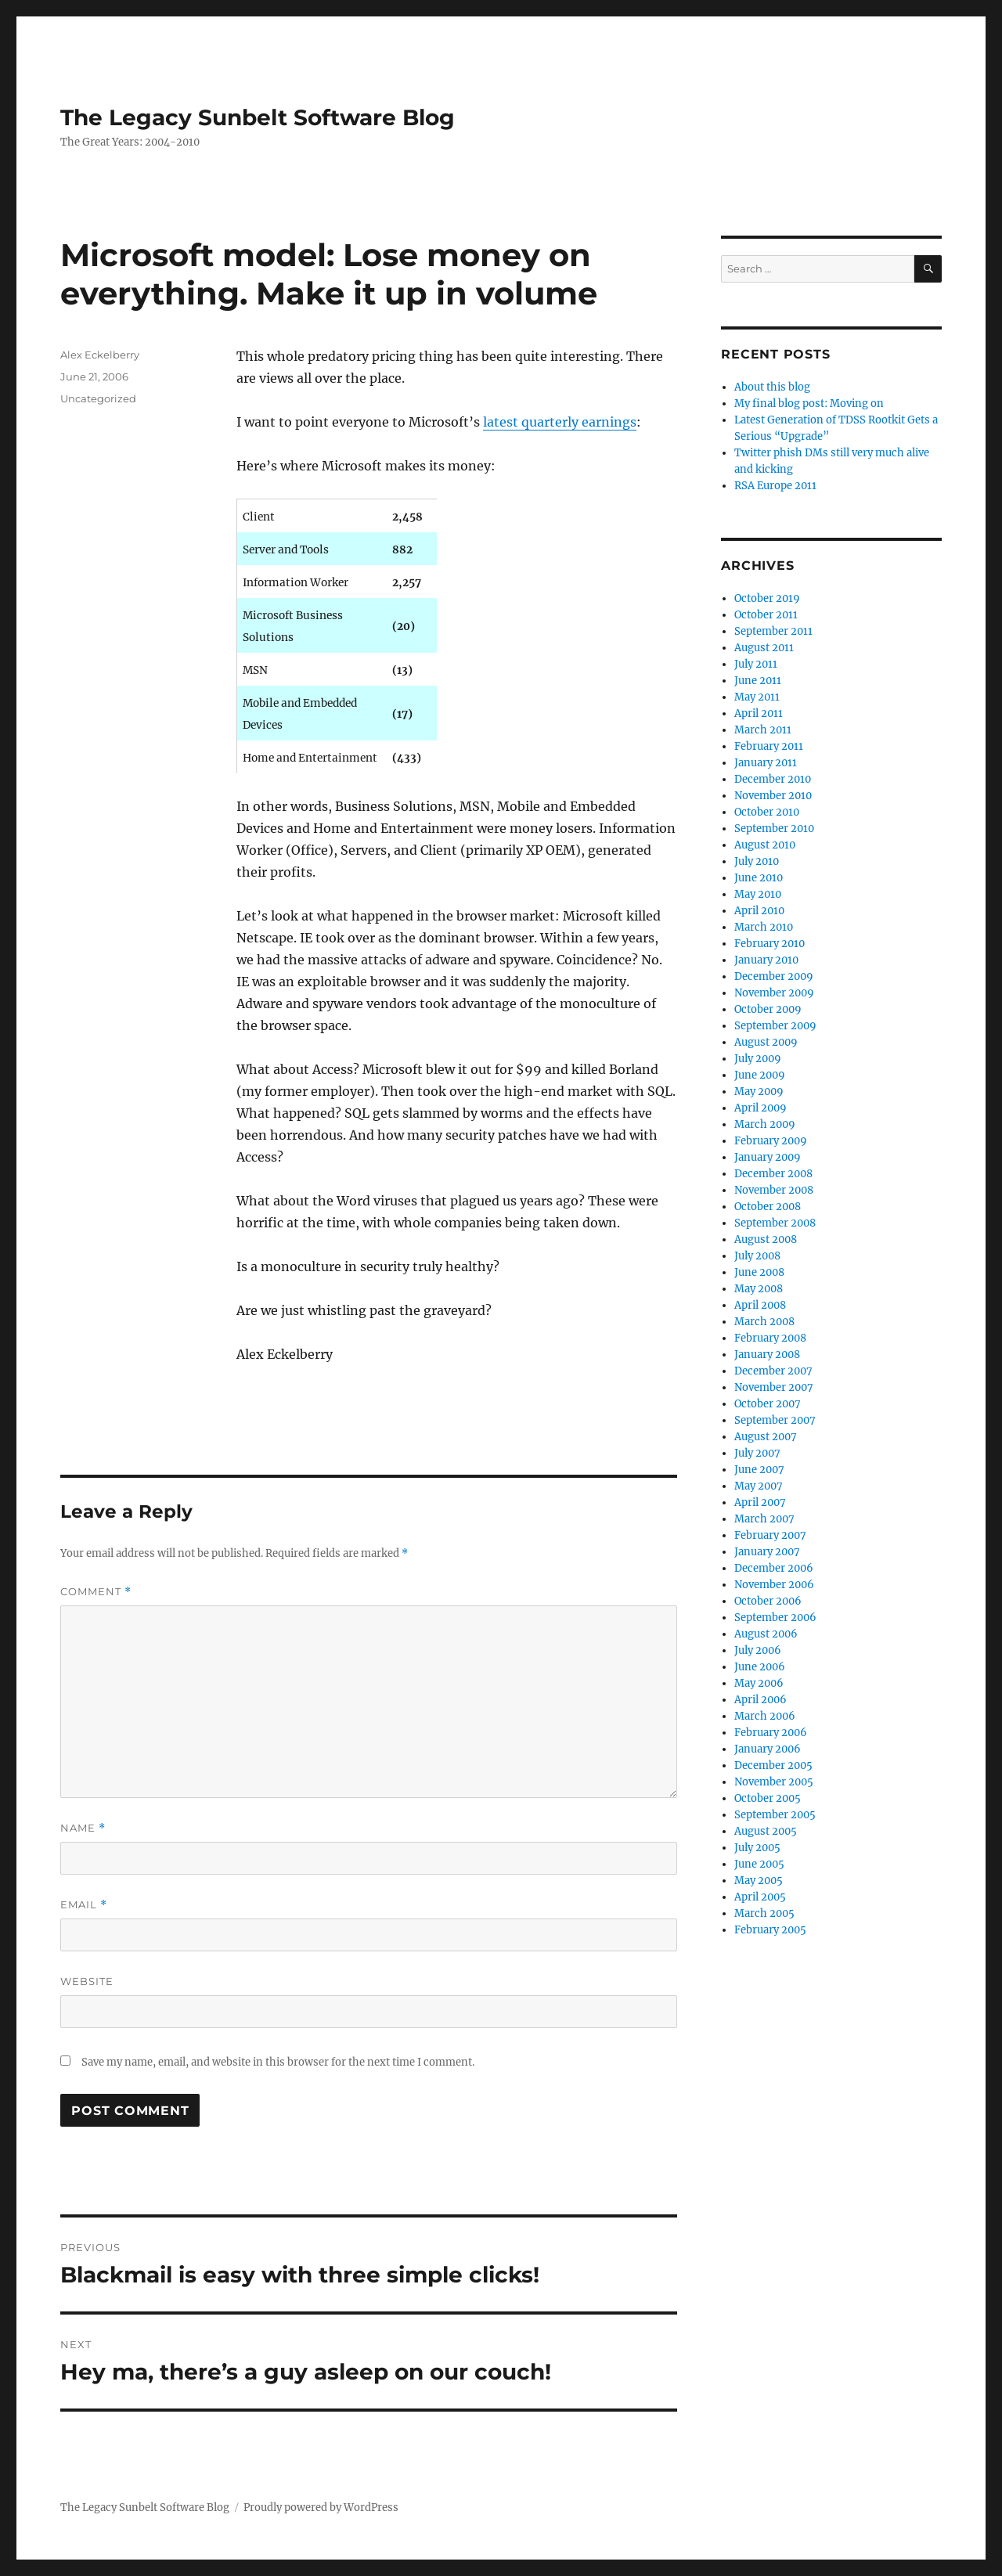 The height and width of the screenshot is (2576, 1002). I want to click on September 2007, so click(775, 1420).